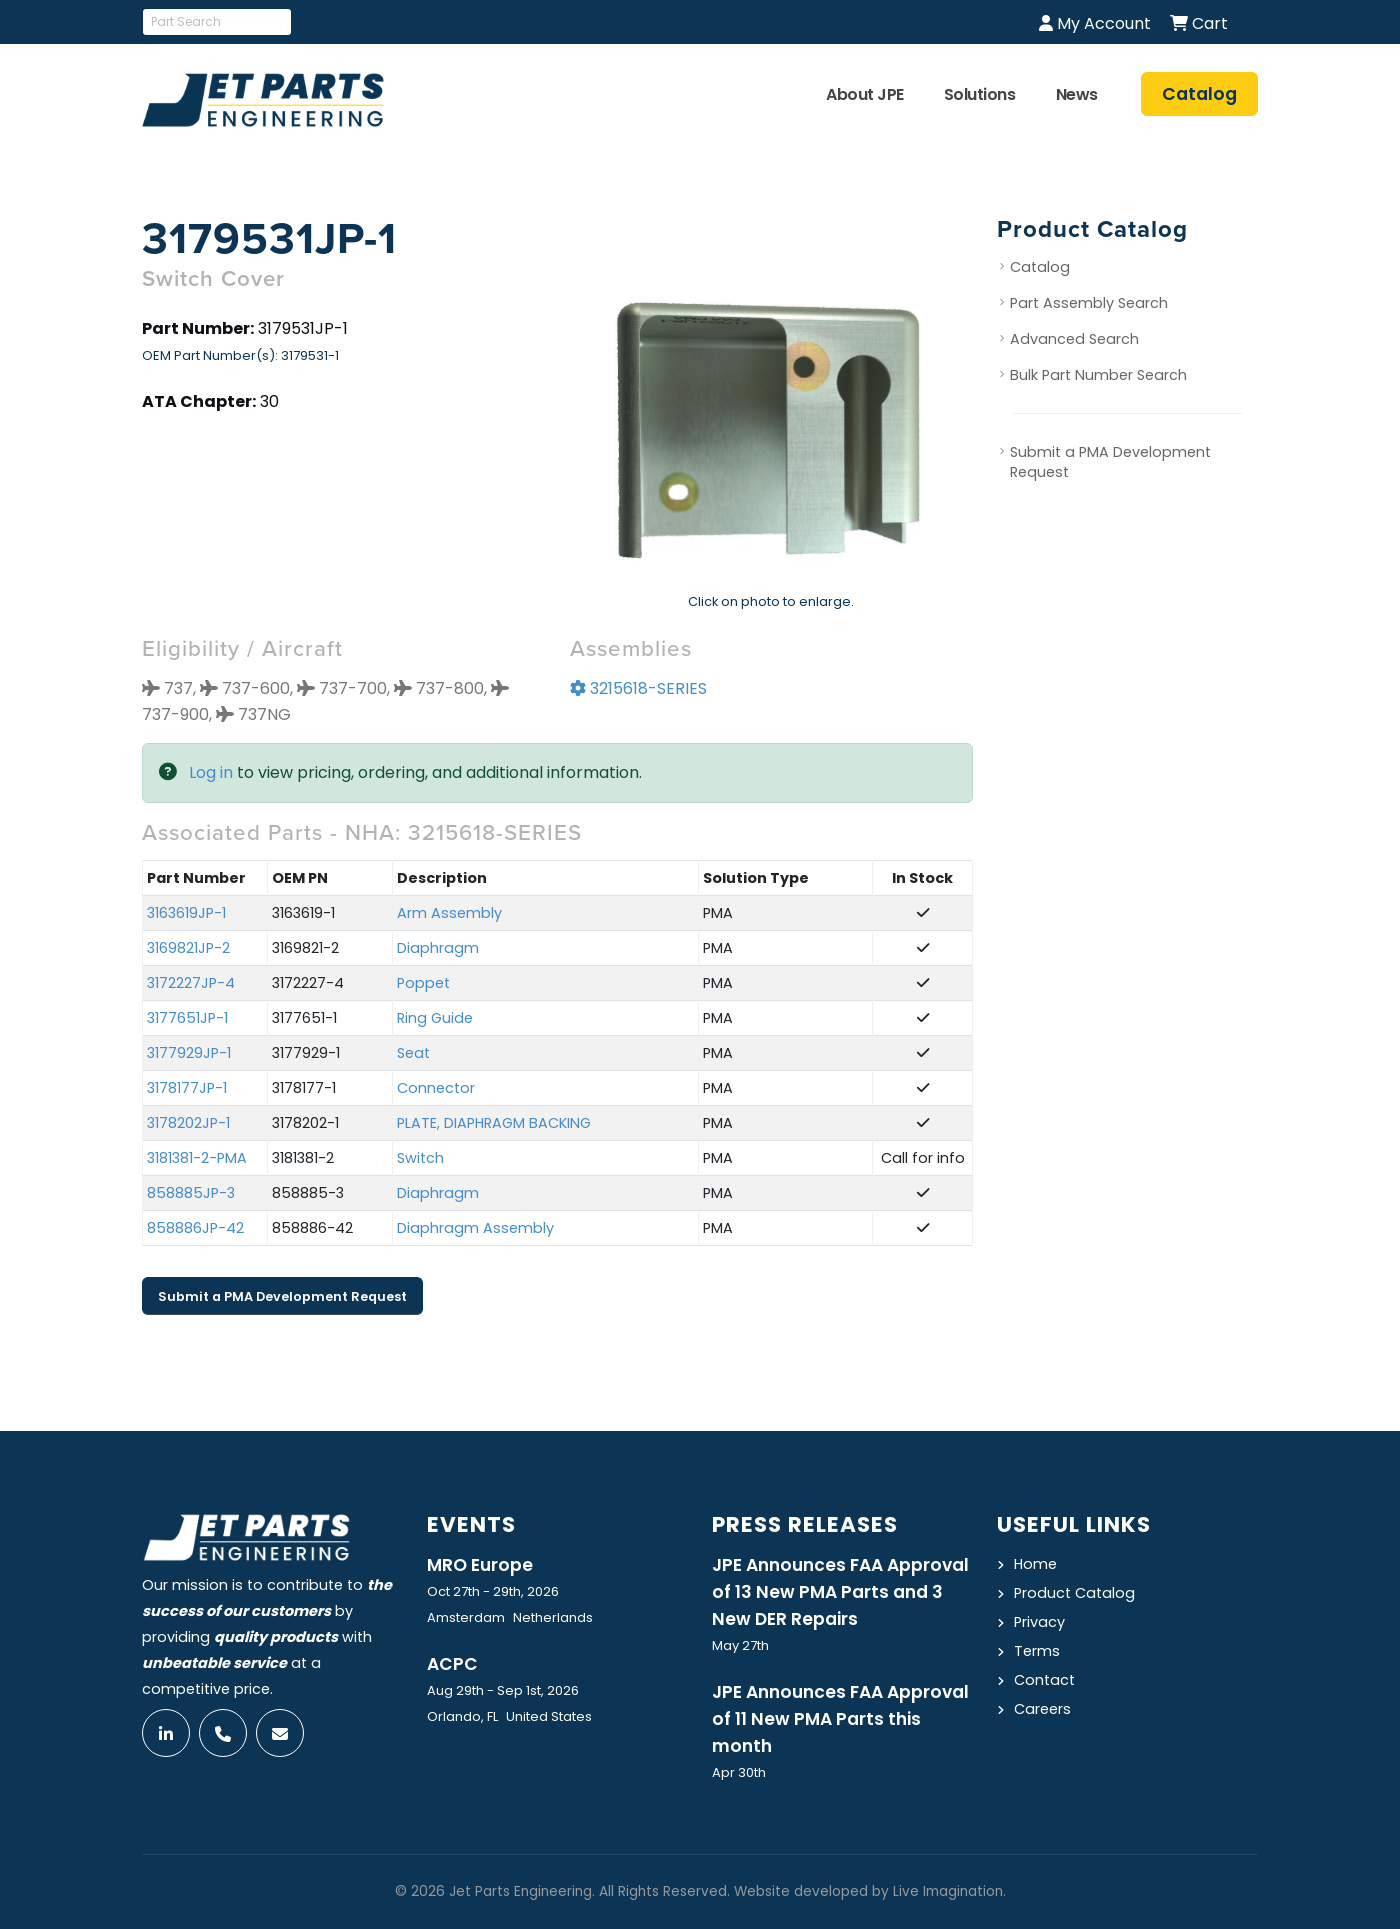 The image size is (1400, 1929). What do you see at coordinates (1077, 94) in the screenshot?
I see `News` at bounding box center [1077, 94].